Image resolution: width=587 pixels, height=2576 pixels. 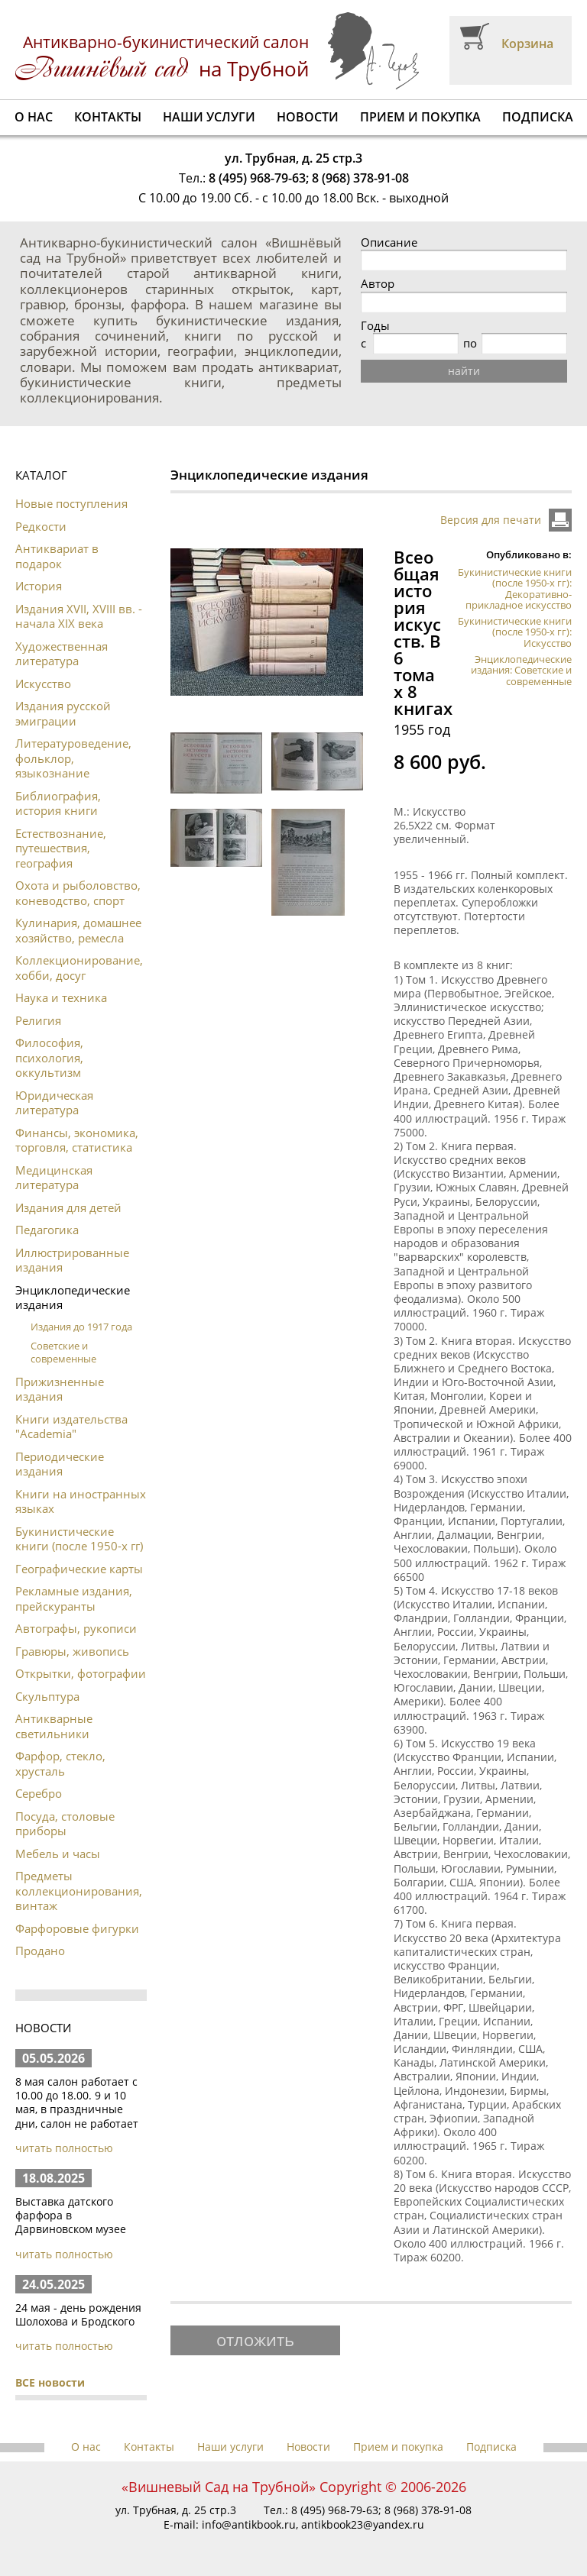 What do you see at coordinates (53, 1177) in the screenshot?
I see `Медицинская литература` at bounding box center [53, 1177].